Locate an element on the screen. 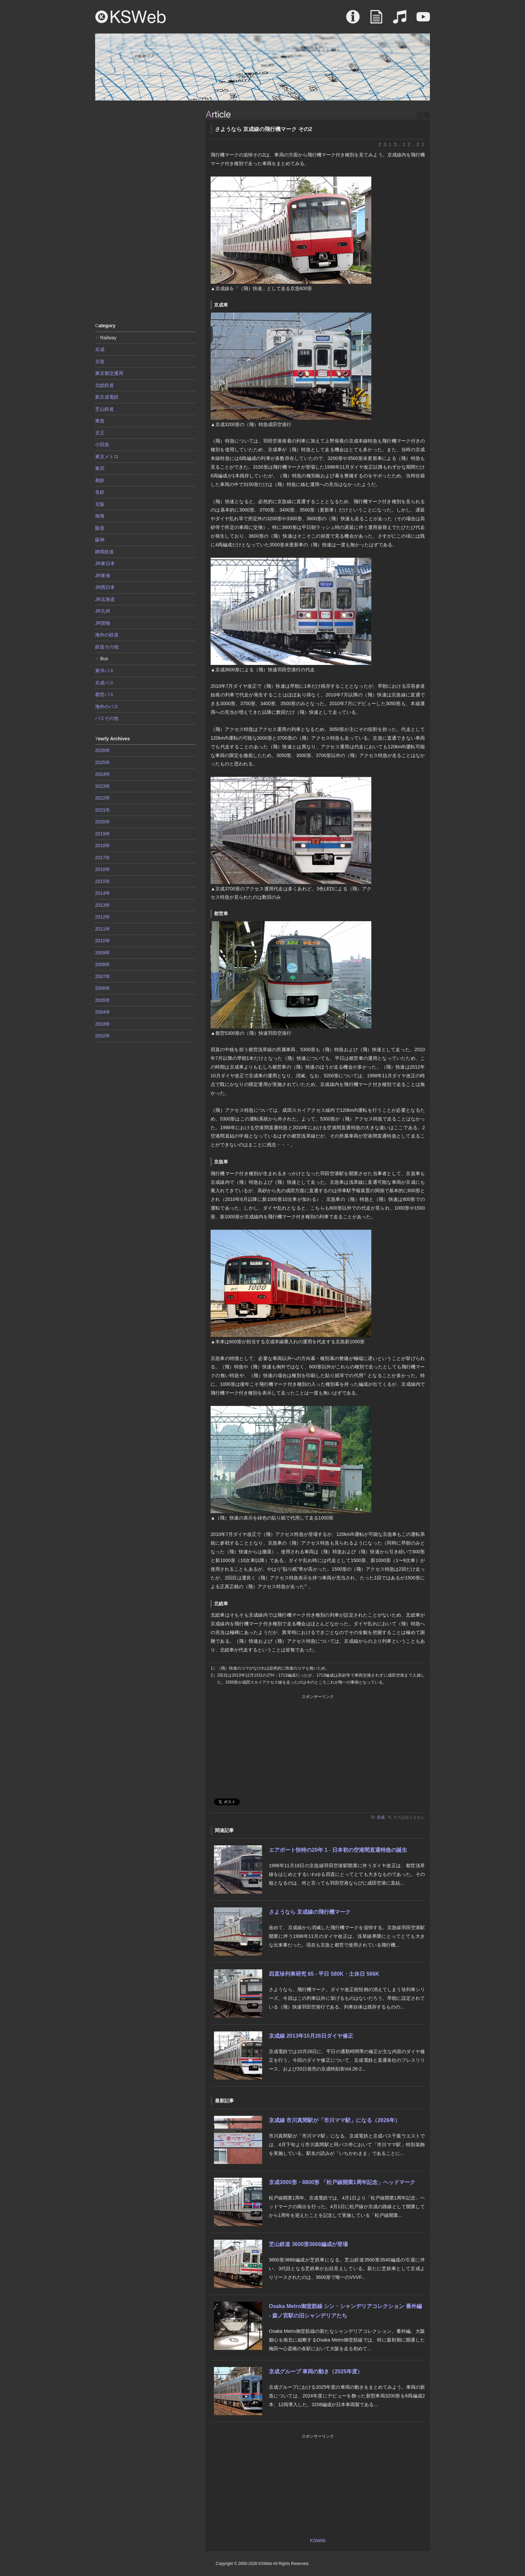 The image size is (525, 2576). 2006年 is located at coordinates (102, 988).